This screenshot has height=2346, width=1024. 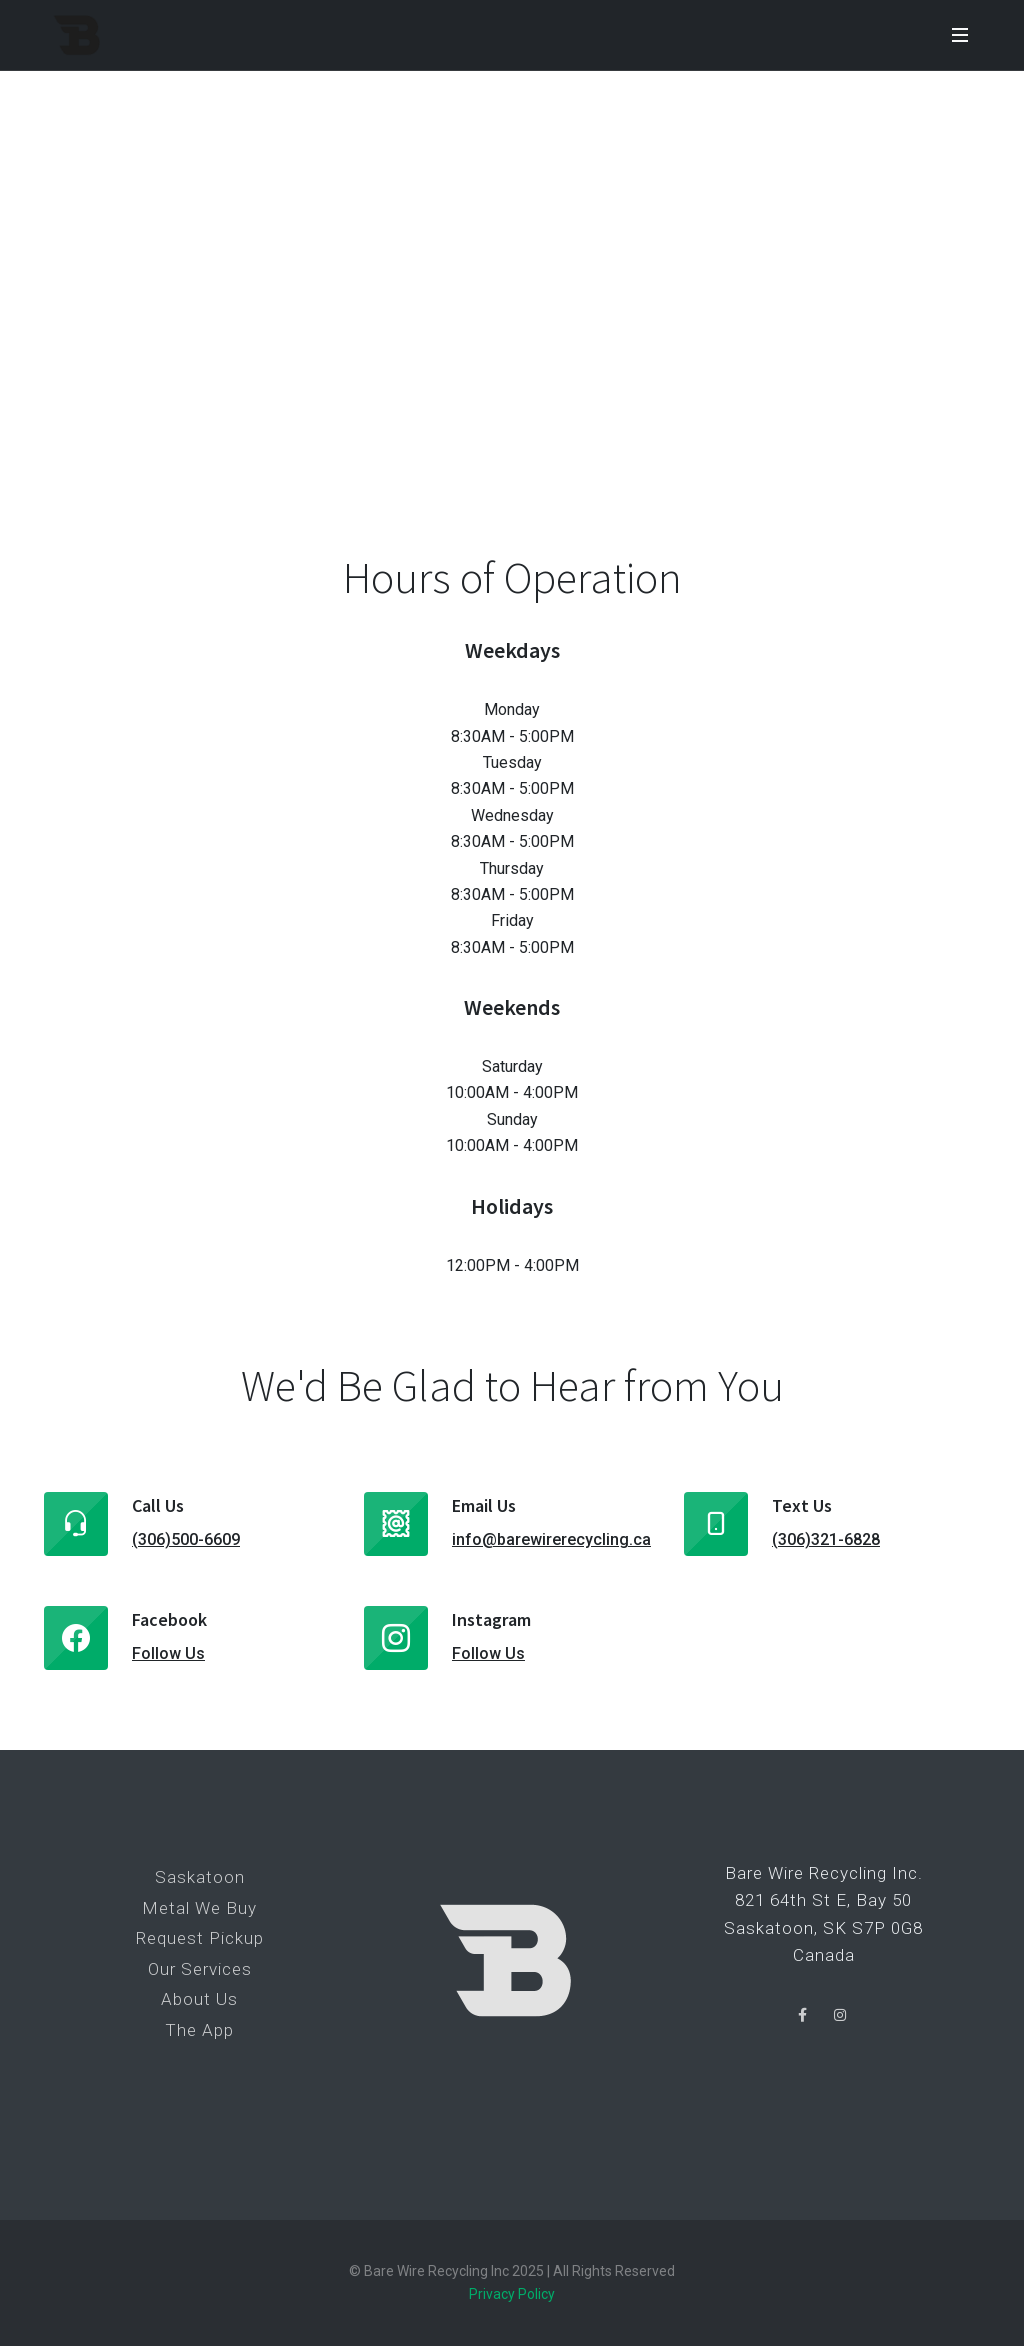 What do you see at coordinates (200, 1877) in the screenshot?
I see `Saskatoon` at bounding box center [200, 1877].